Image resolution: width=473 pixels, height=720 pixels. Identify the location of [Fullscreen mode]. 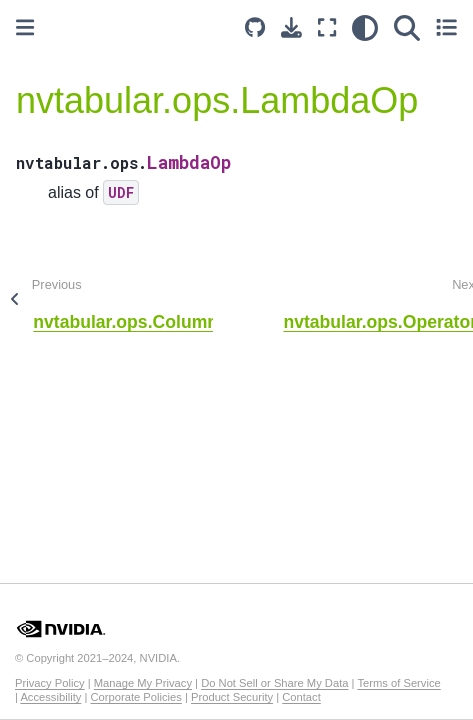
(327, 27).